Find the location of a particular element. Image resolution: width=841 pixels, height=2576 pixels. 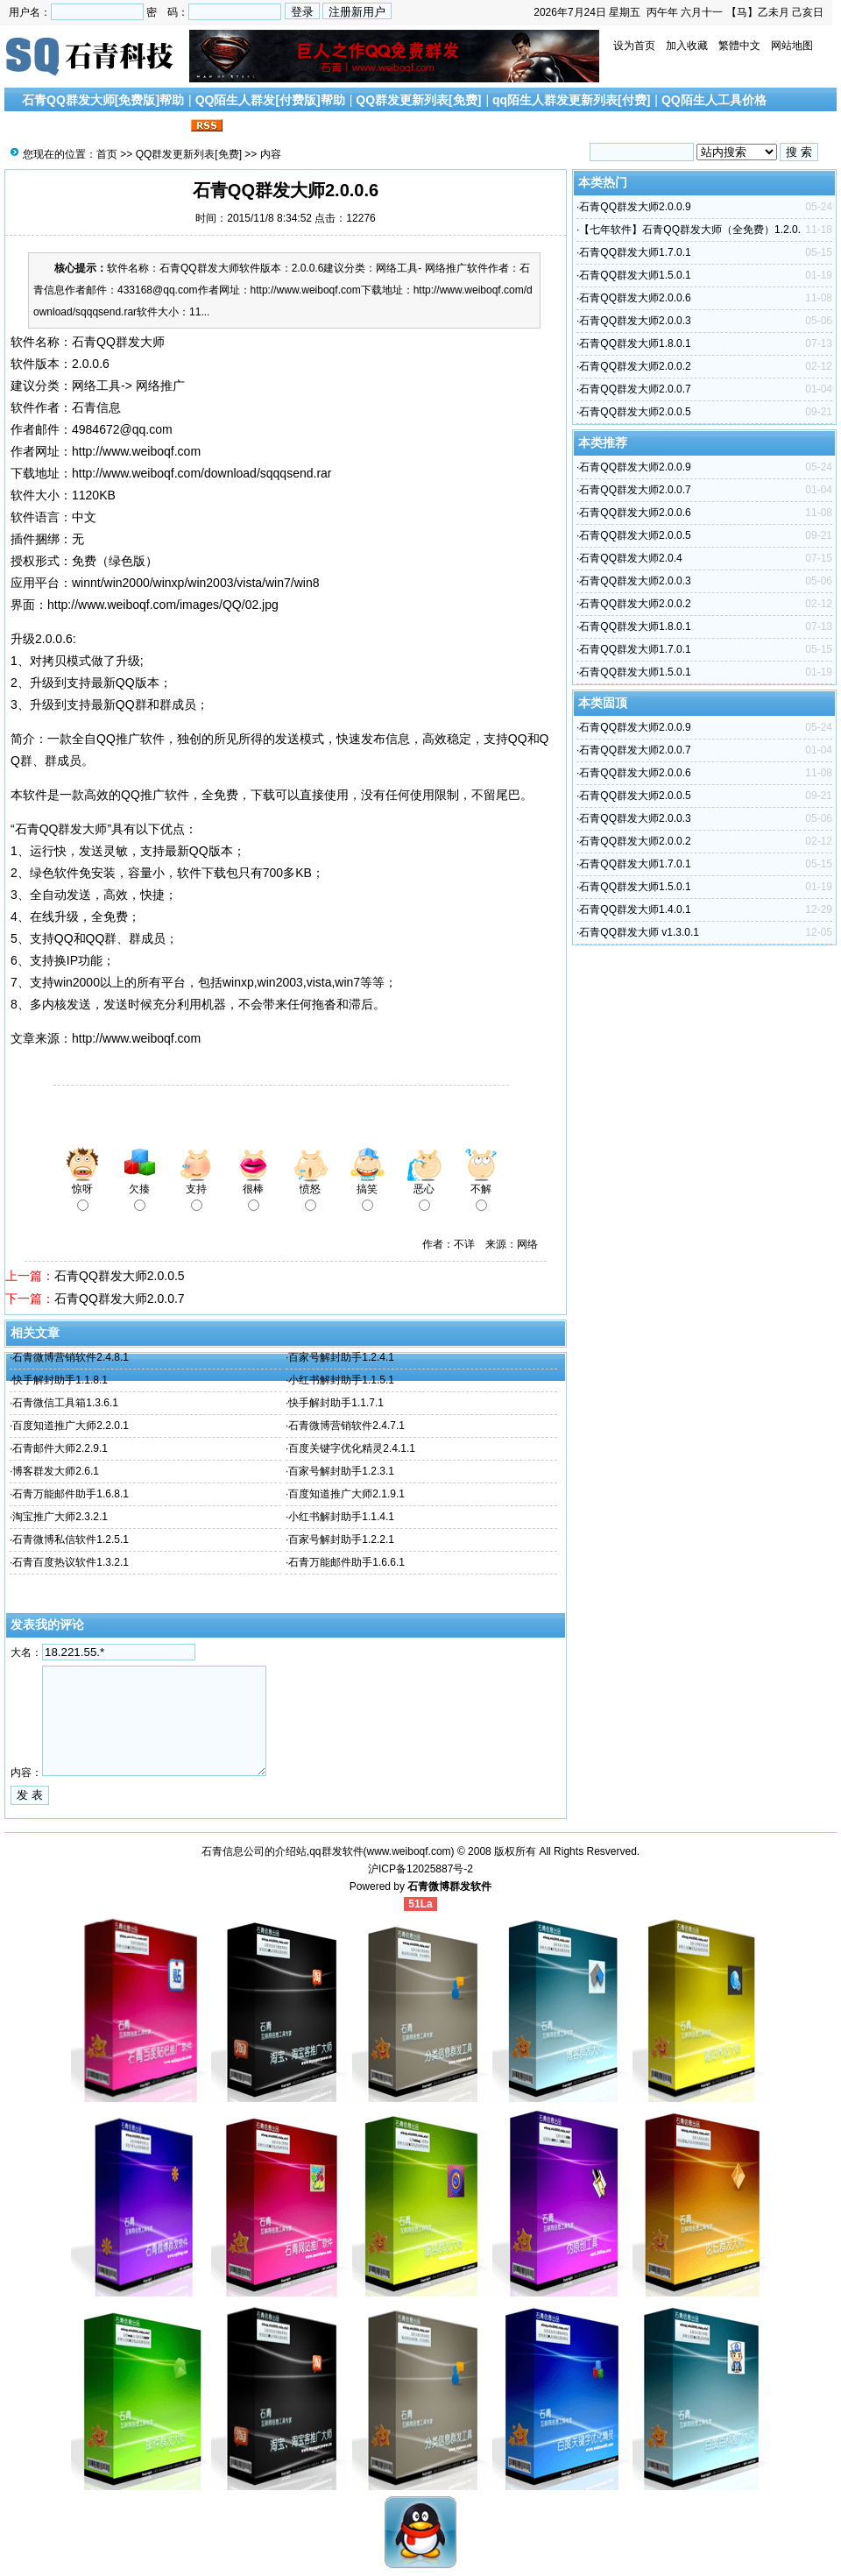

石青QQ群发大师2.0.4 is located at coordinates (630, 558).